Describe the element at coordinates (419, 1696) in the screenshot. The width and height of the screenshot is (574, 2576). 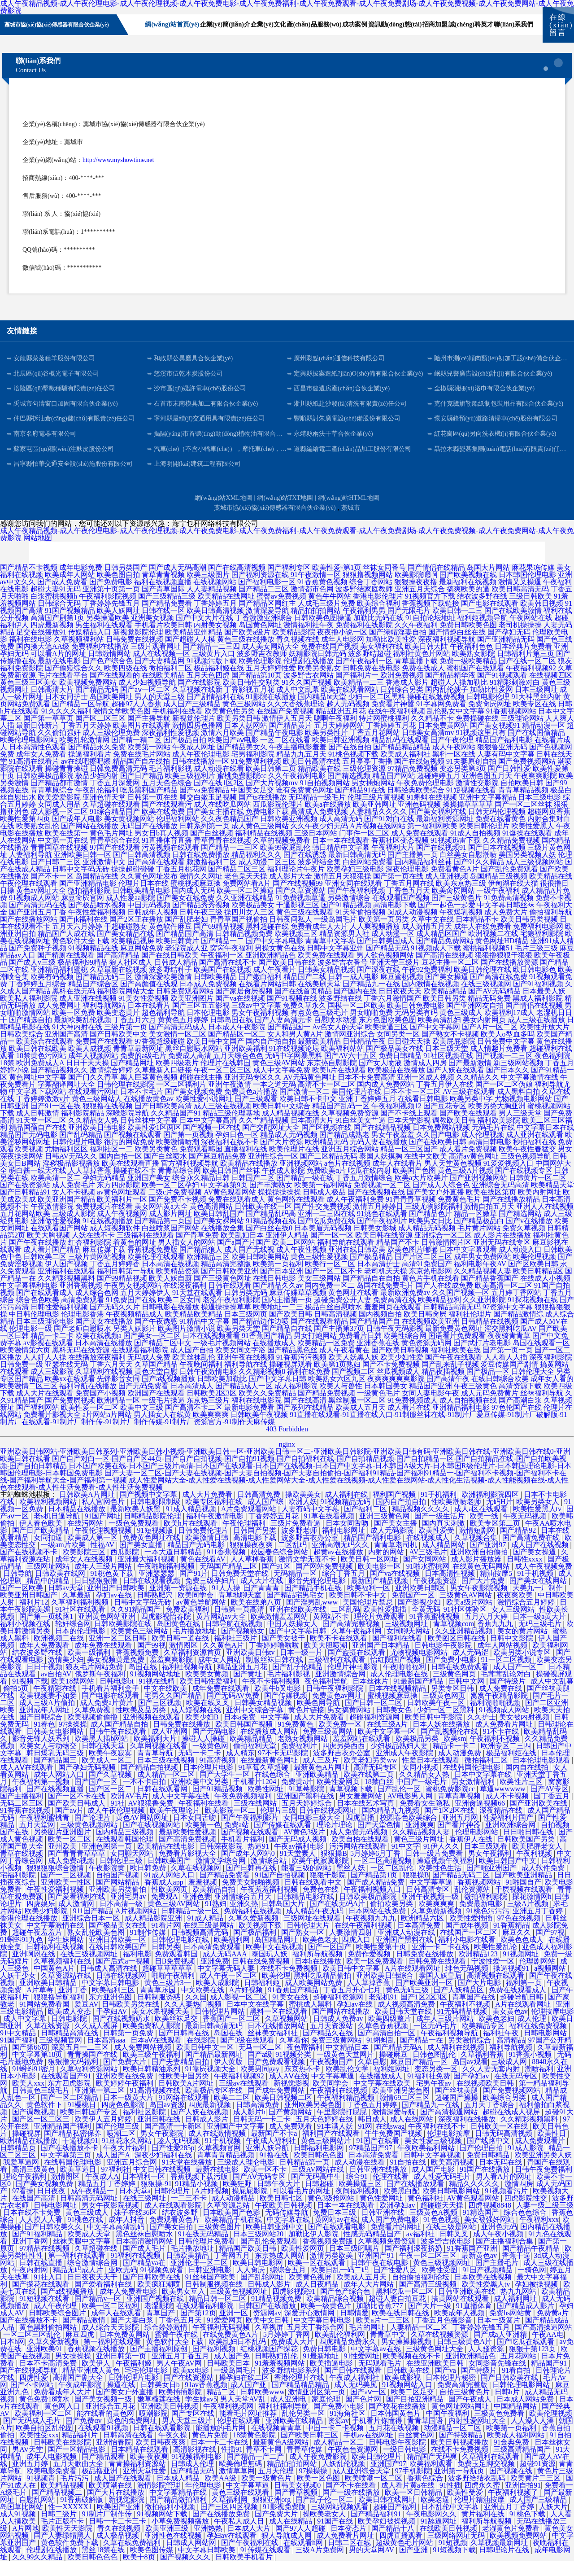
I see `91最新国产精品` at that location.